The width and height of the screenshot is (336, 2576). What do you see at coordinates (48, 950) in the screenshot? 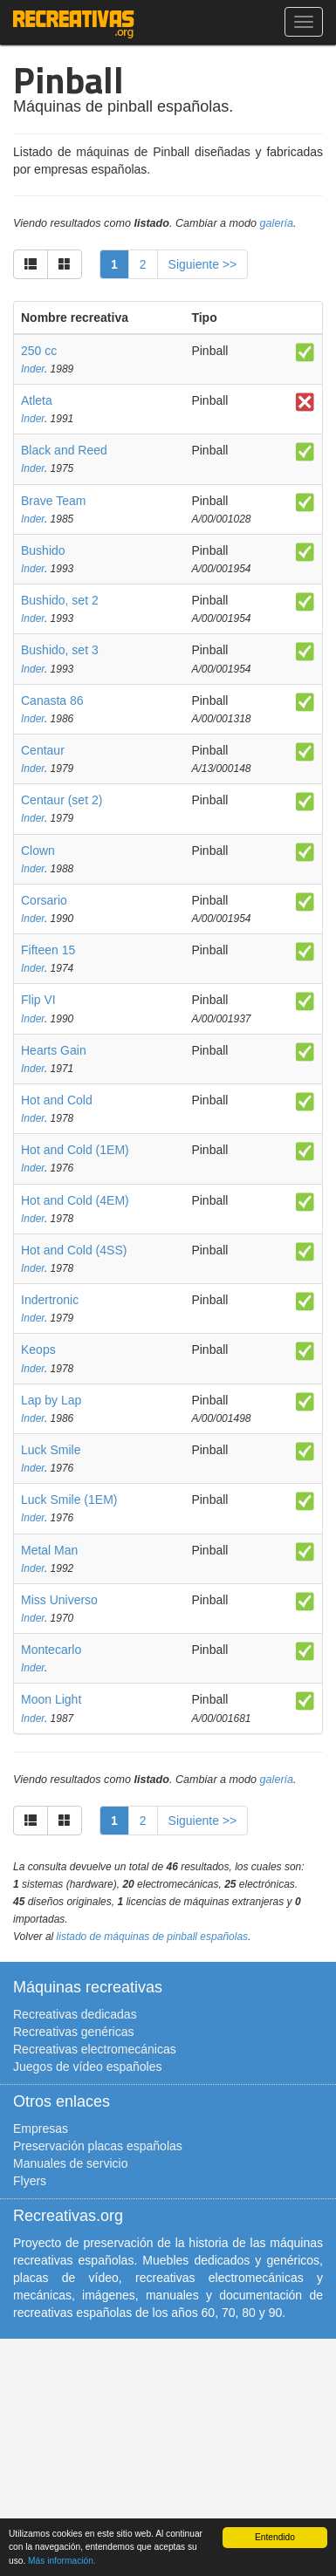
I see `Fifteen 15` at bounding box center [48, 950].